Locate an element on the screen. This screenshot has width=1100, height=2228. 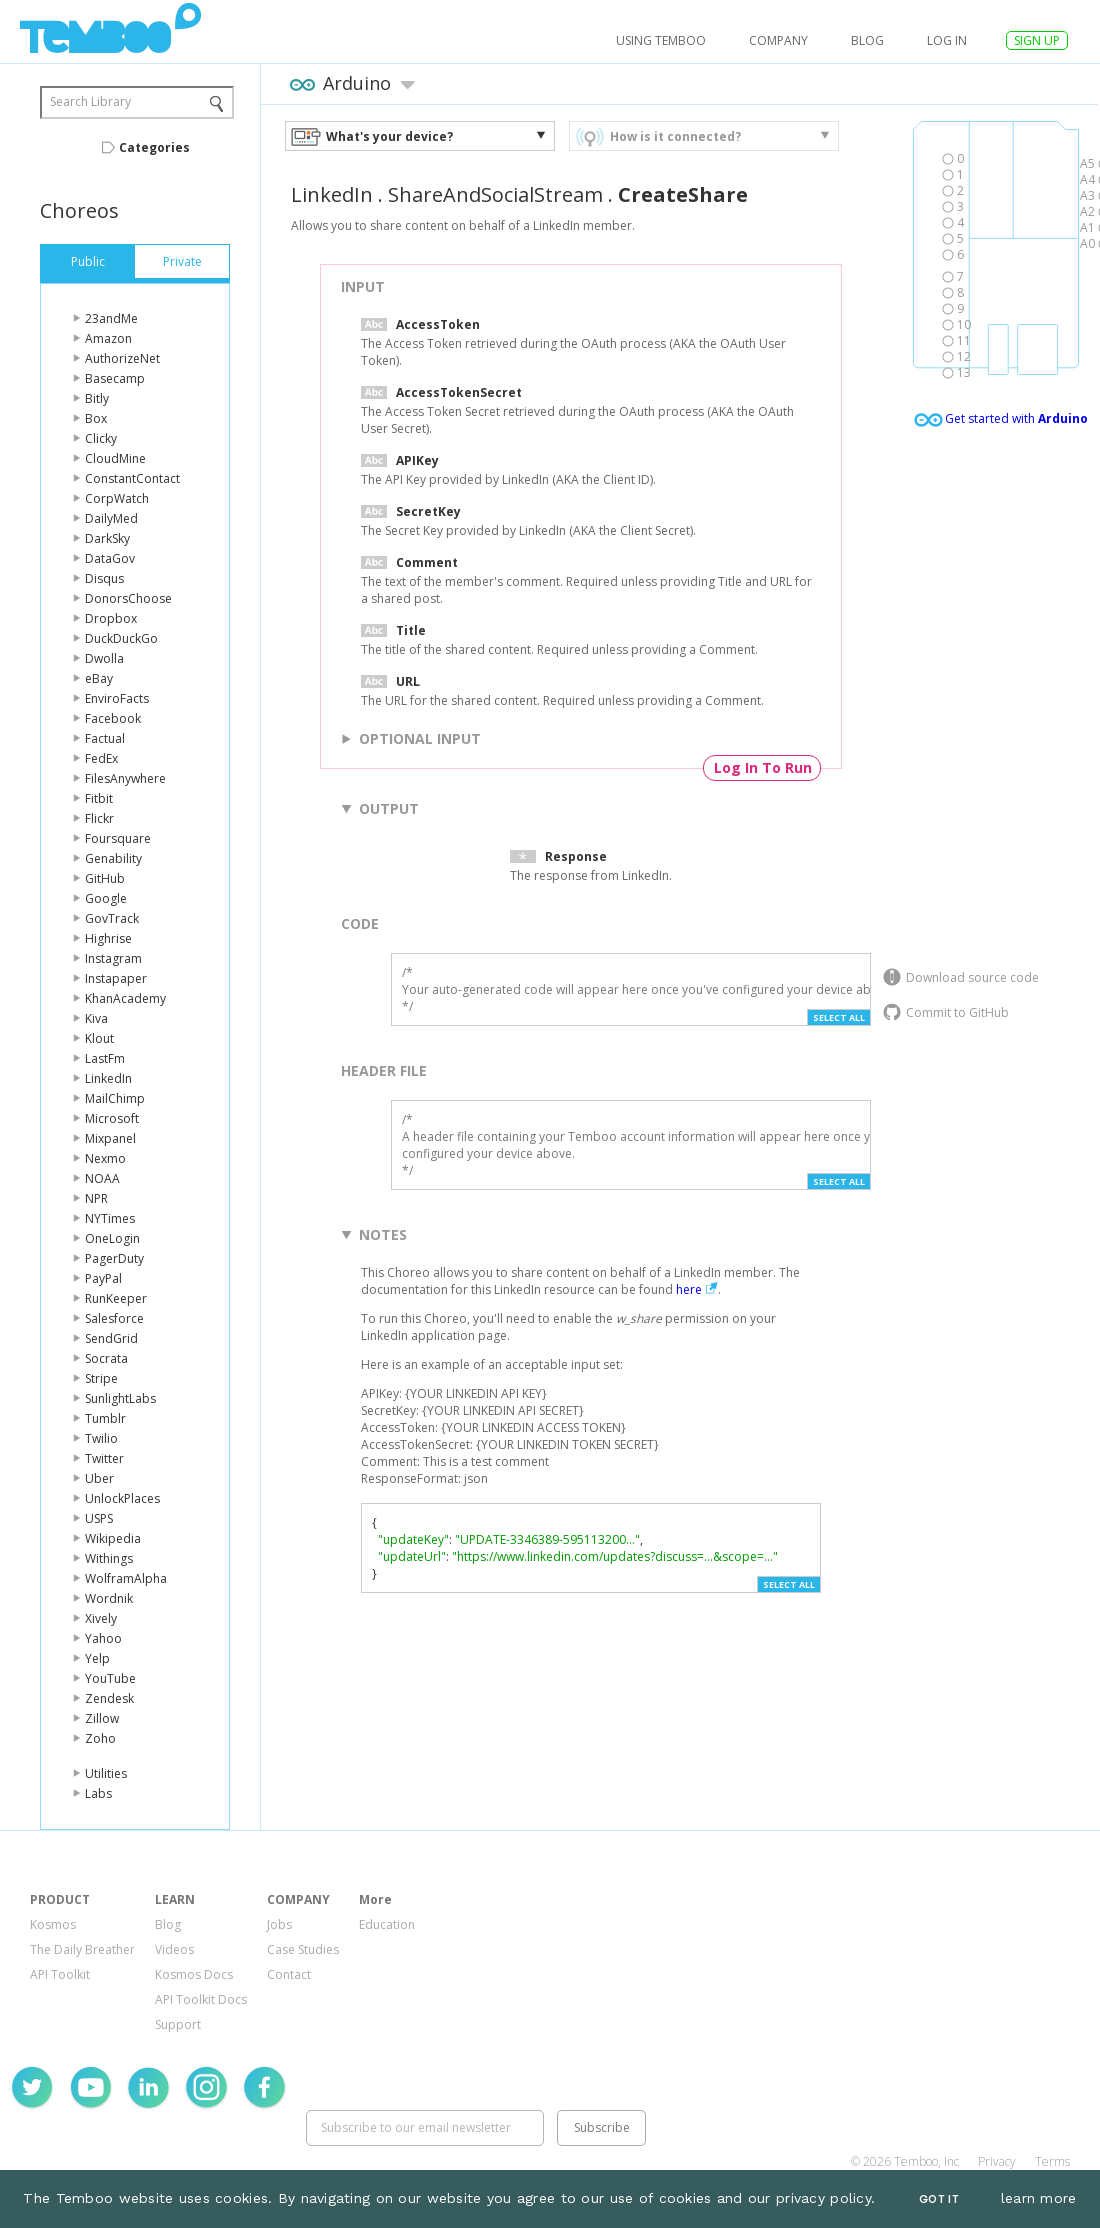
USING TEMBOO is located at coordinates (661, 40).